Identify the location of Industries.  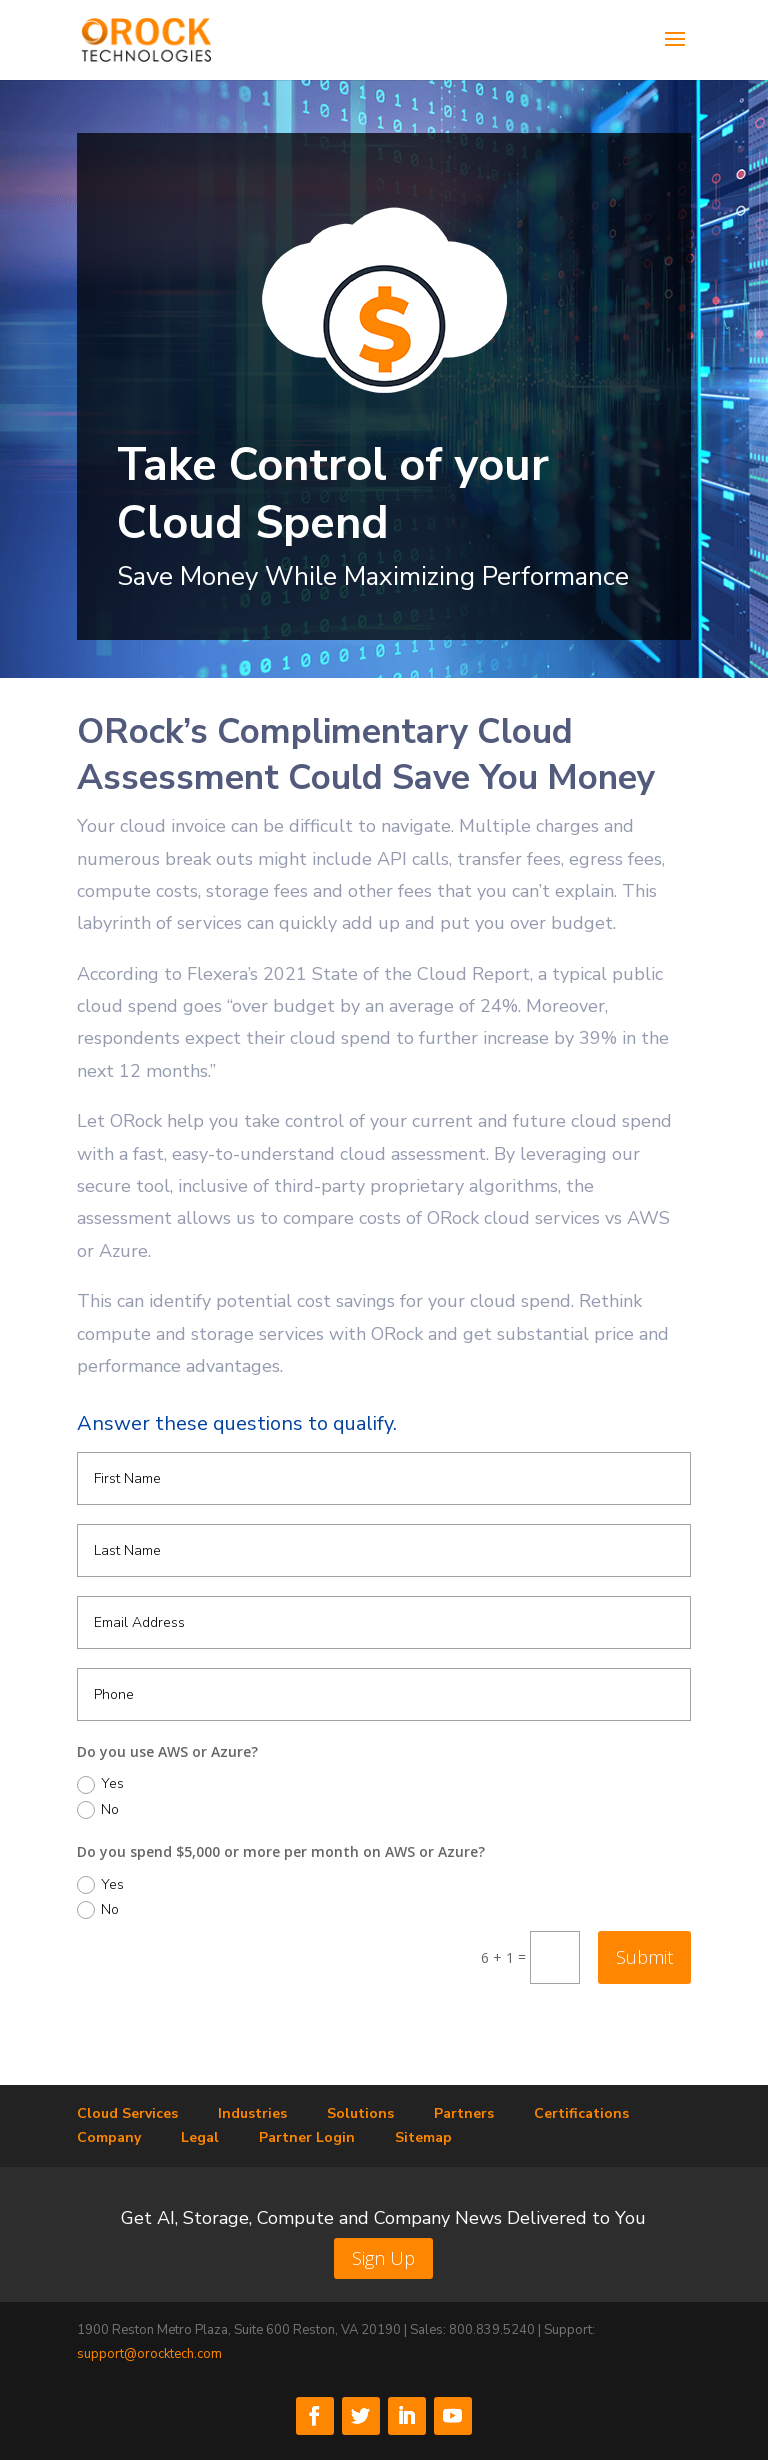
(252, 2113).